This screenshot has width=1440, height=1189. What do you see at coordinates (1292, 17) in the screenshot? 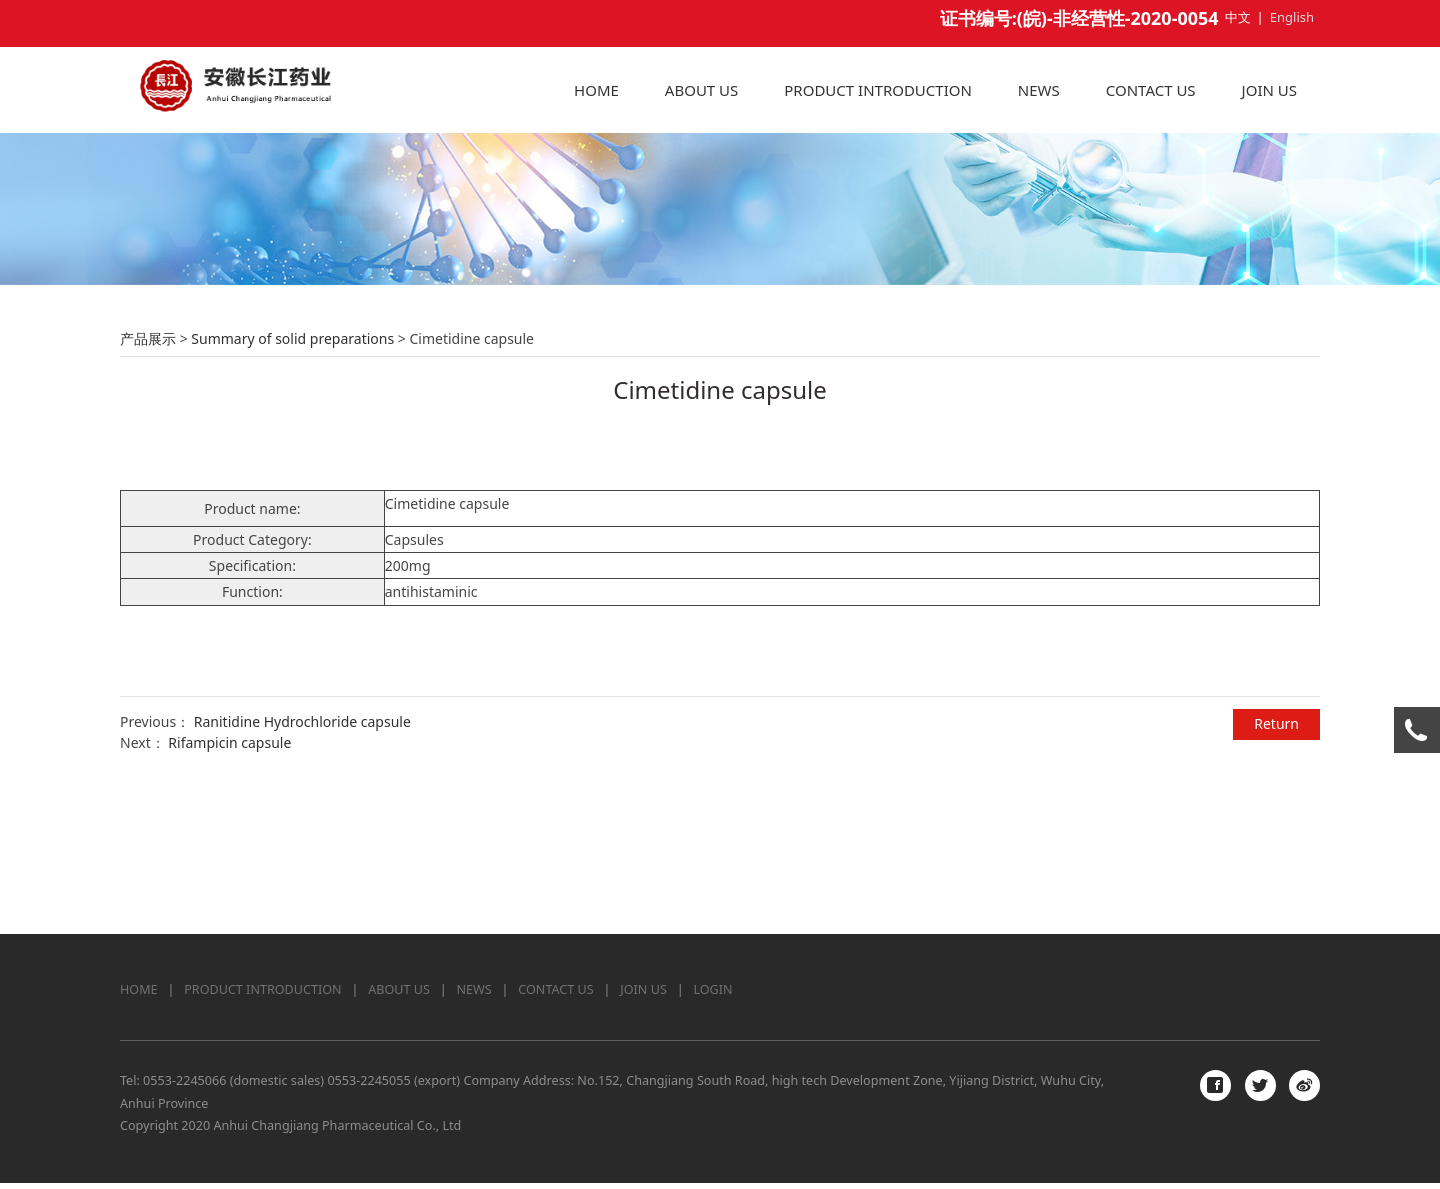
I see `English` at bounding box center [1292, 17].